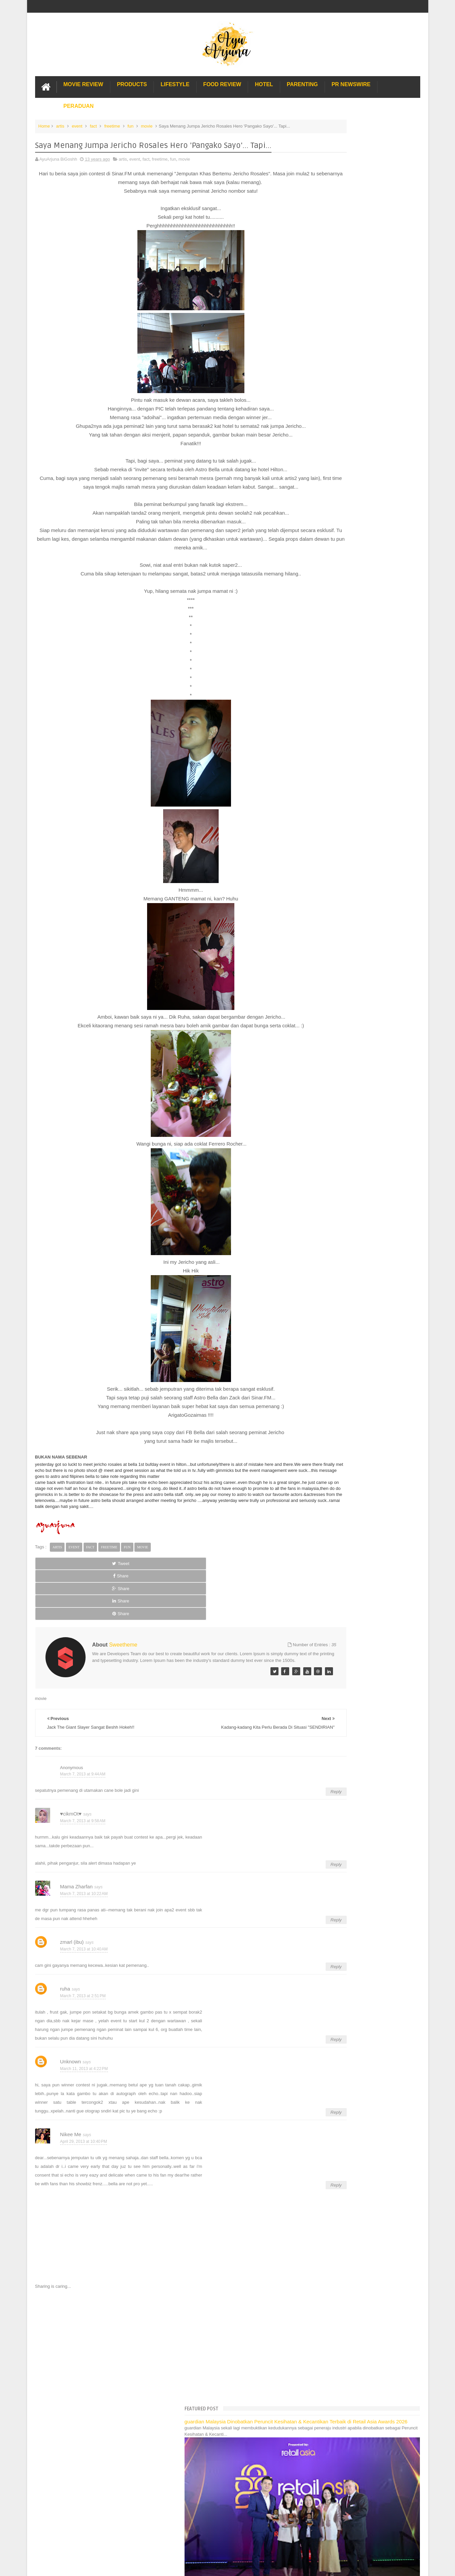 The image size is (455, 2576). I want to click on 12.3 Yup... Besday Saya :), so click(341, 851).